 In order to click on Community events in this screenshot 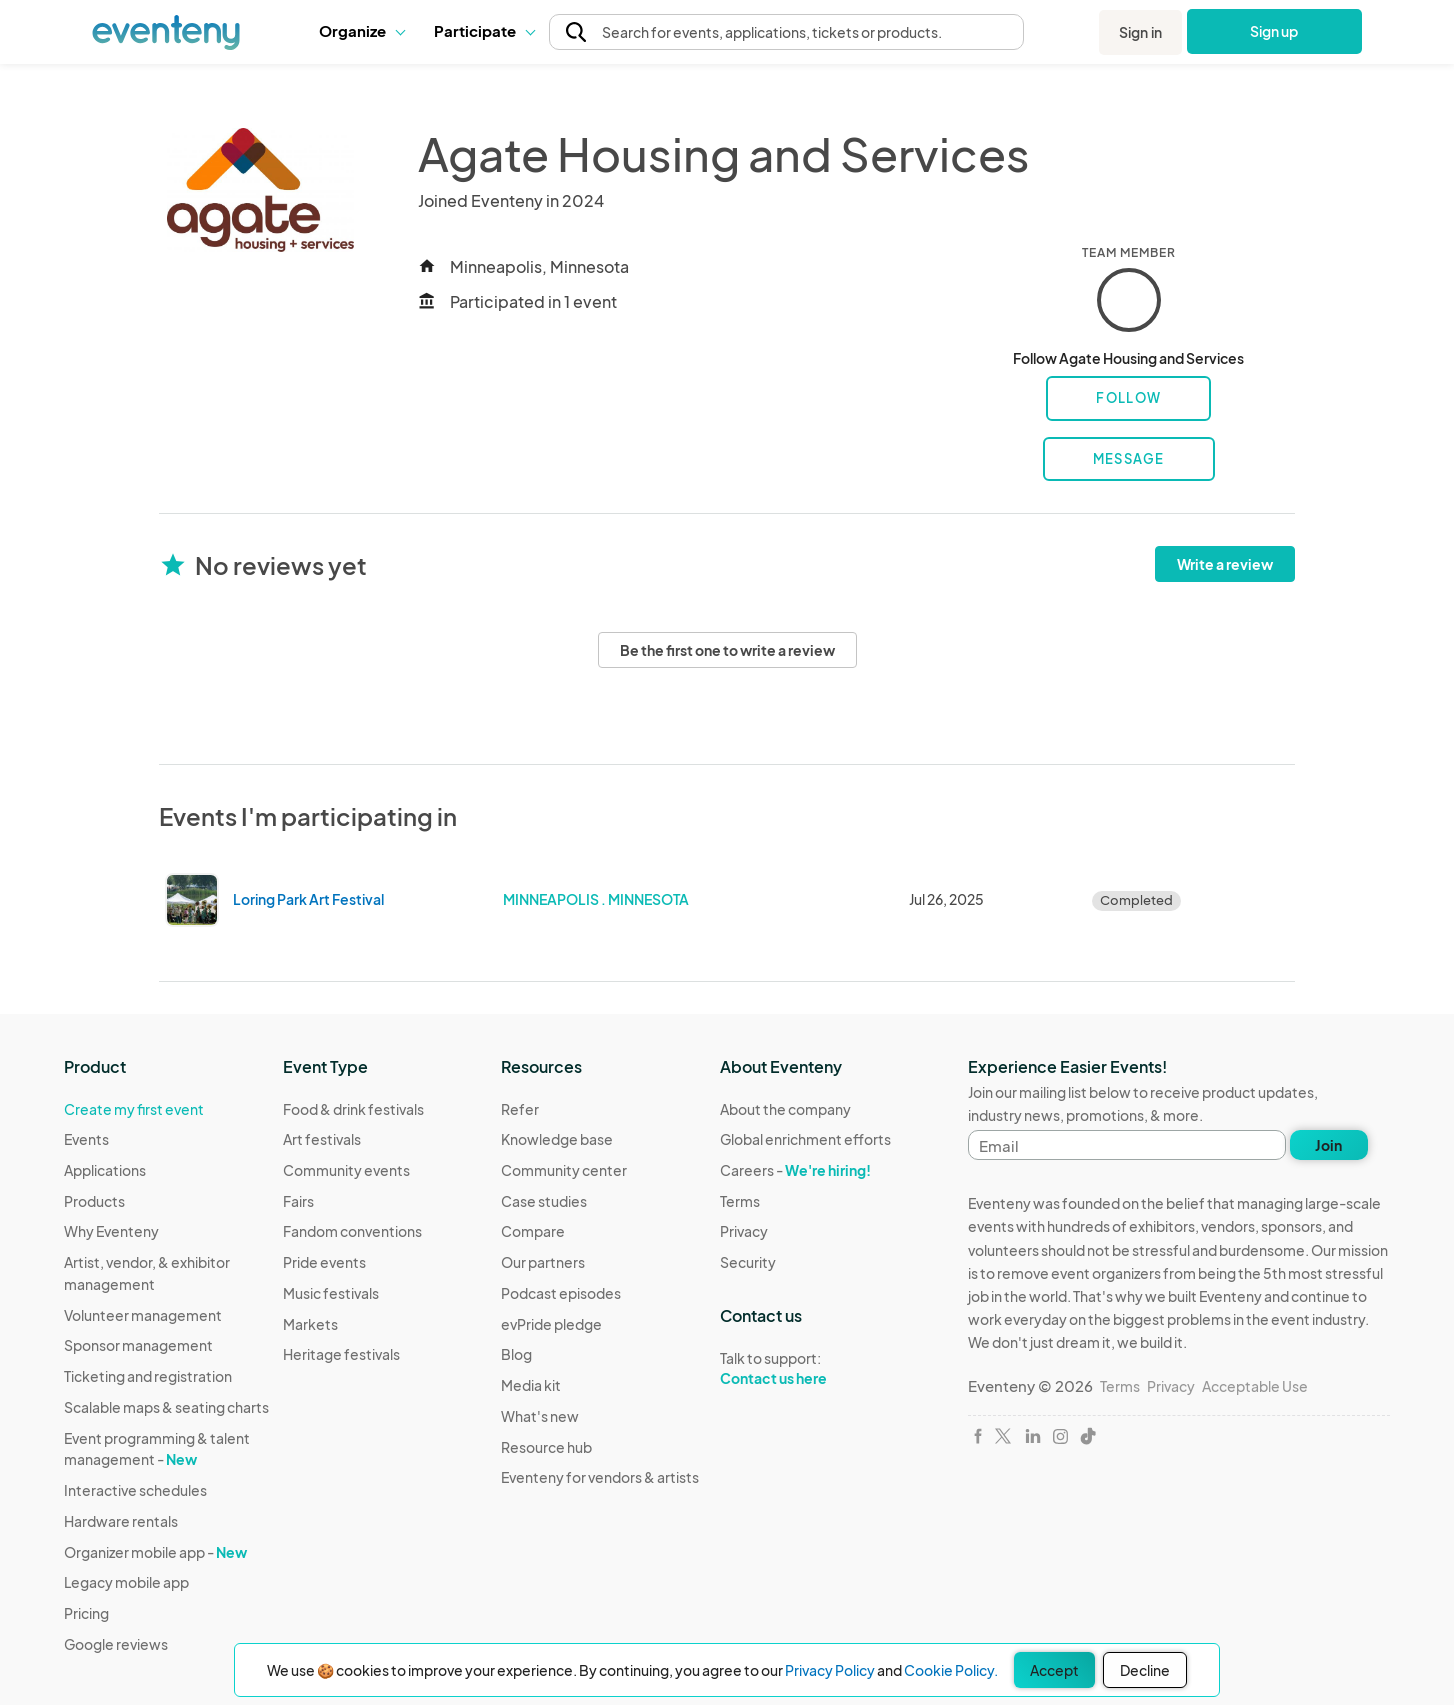, I will do `click(346, 1170)`.